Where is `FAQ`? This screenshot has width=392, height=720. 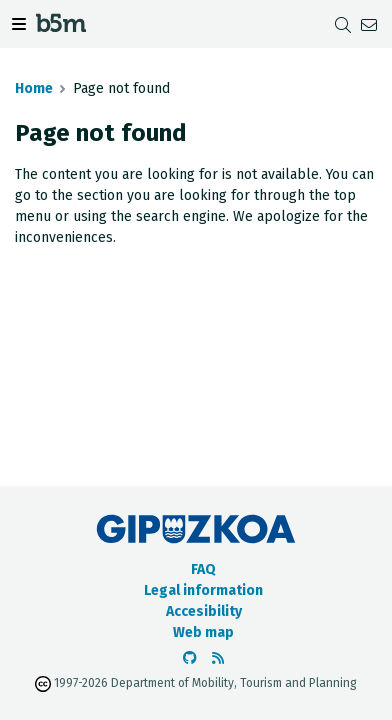
FAQ is located at coordinates (203, 569).